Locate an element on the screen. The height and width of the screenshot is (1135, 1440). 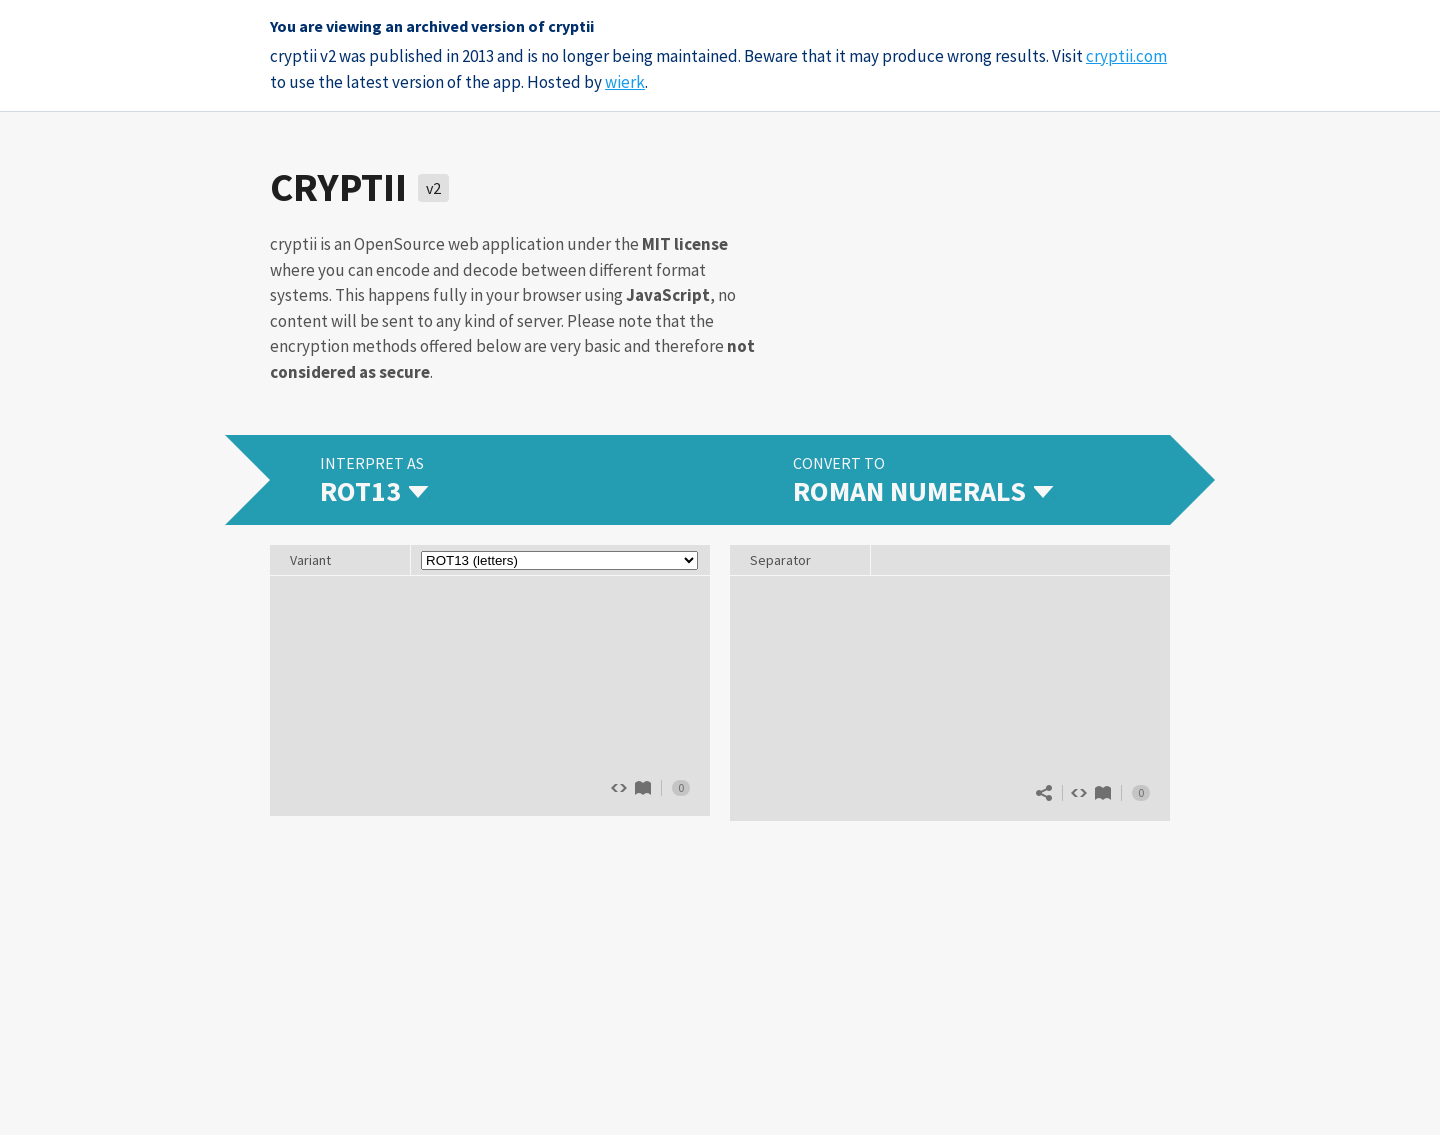
MIT license is located at coordinates (685, 244).